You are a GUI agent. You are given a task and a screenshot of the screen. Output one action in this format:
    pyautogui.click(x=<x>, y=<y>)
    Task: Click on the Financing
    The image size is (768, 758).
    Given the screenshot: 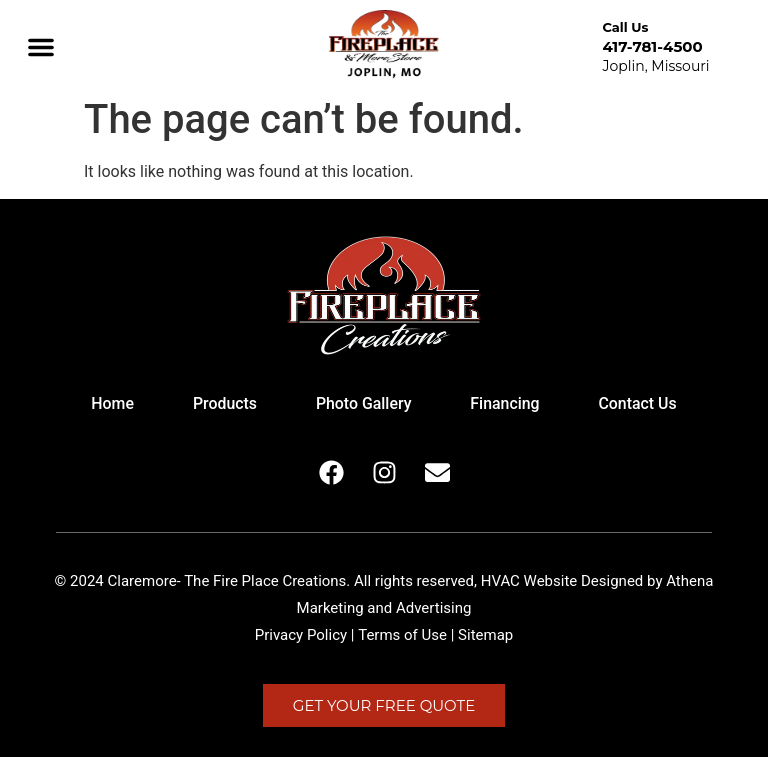 What is the action you would take?
    pyautogui.click(x=507, y=404)
    